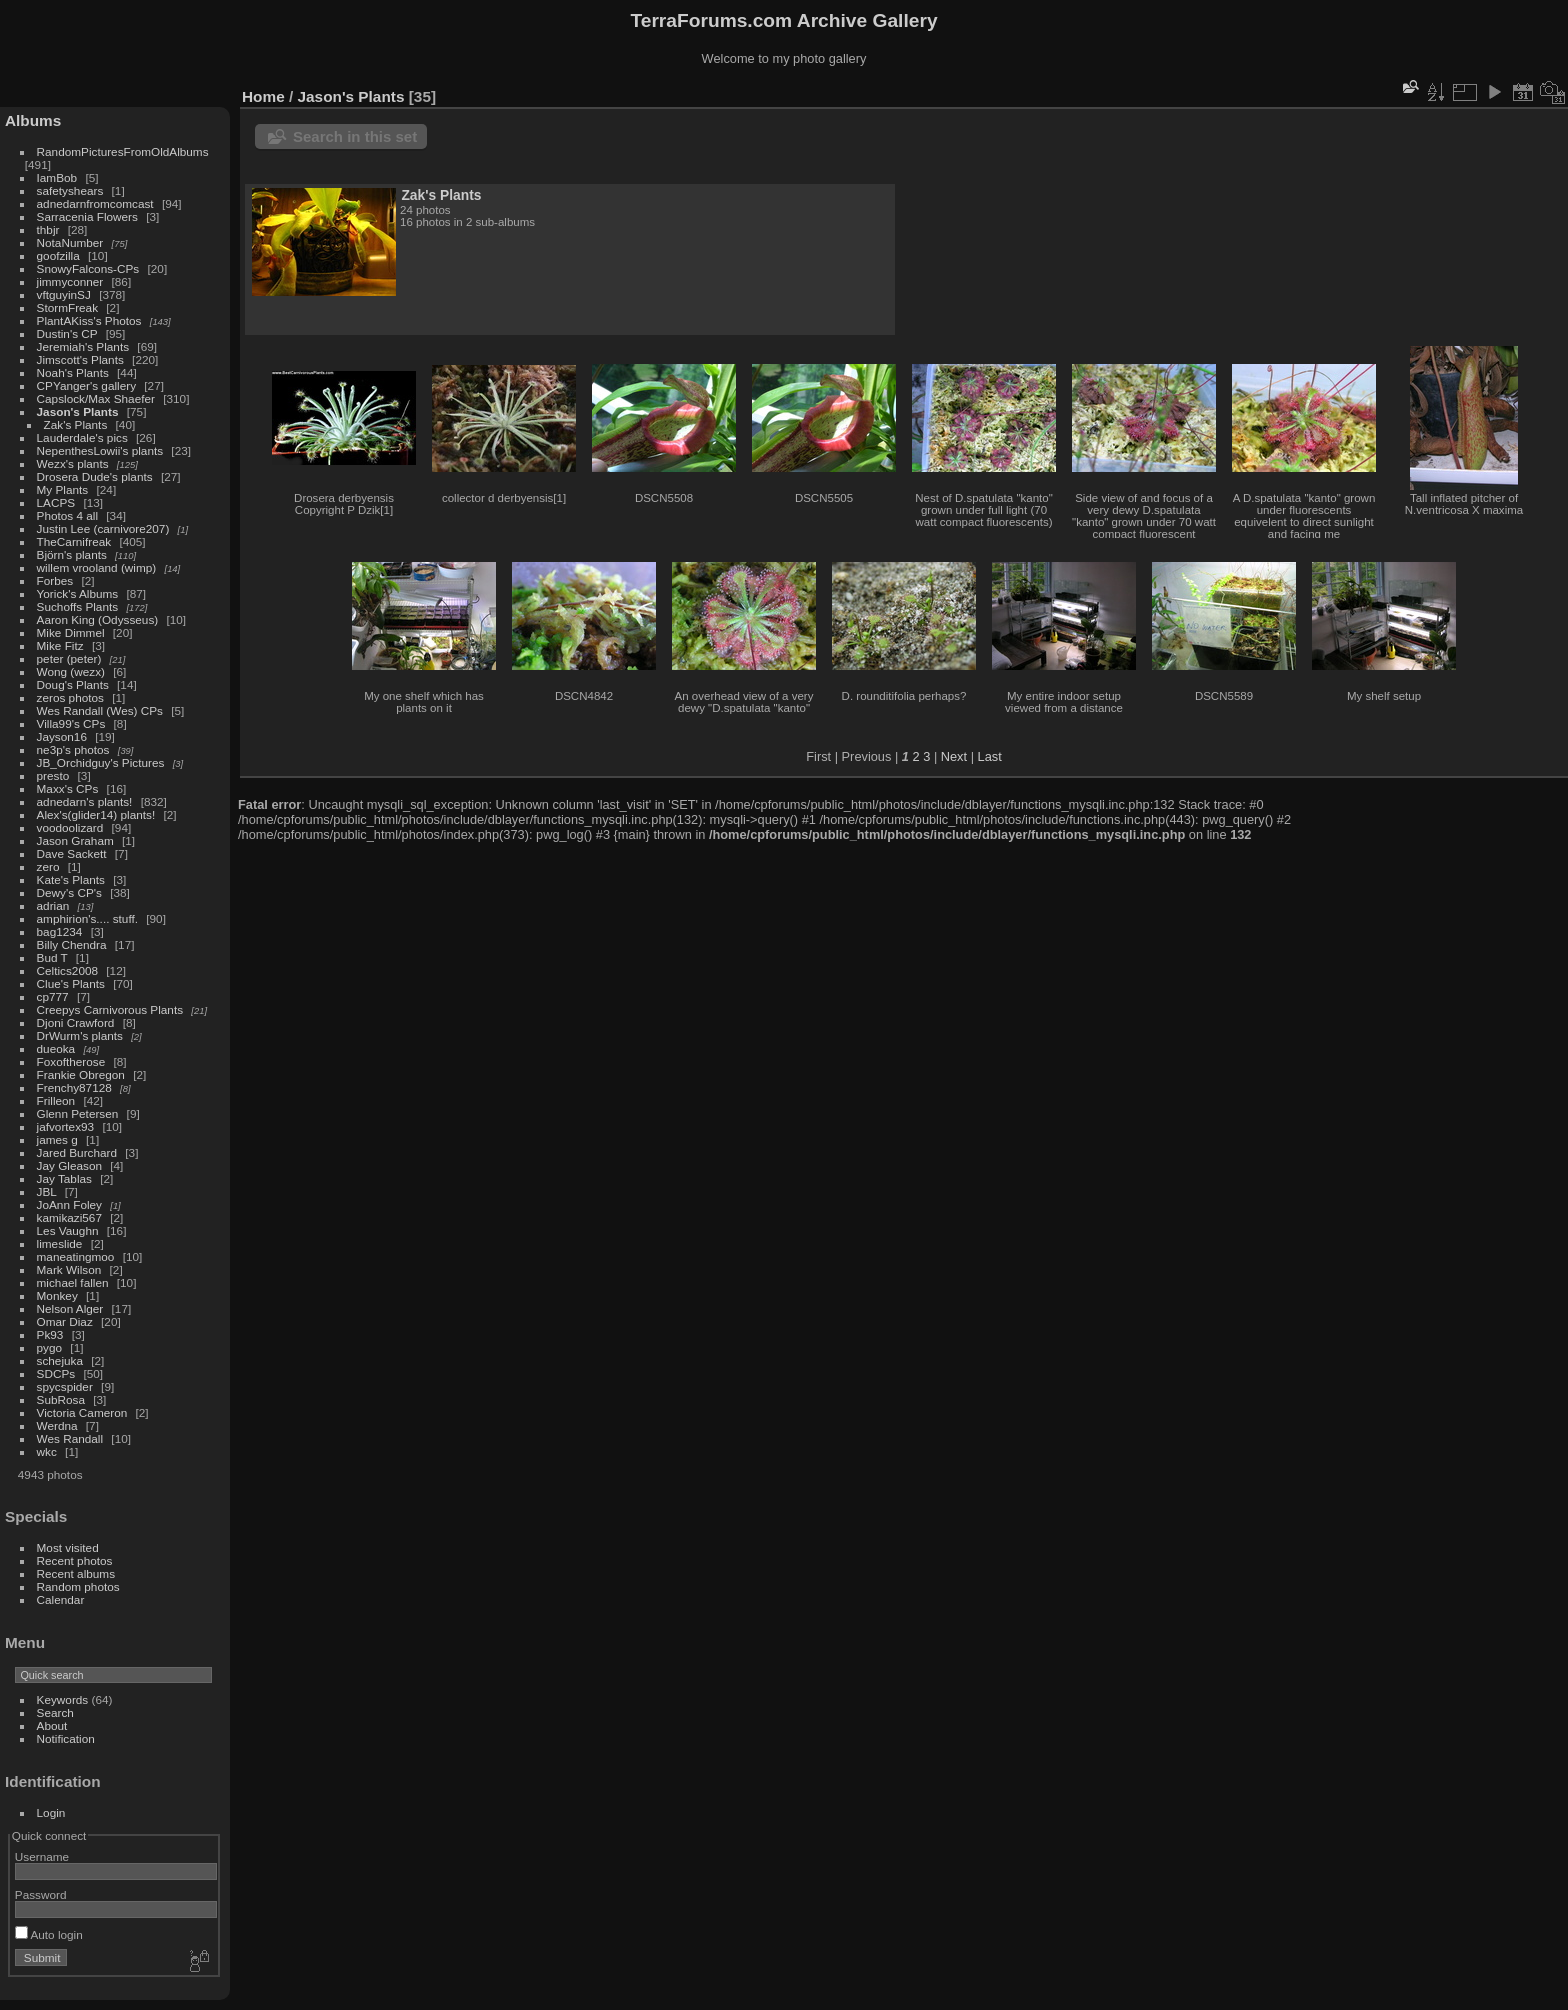 Image resolution: width=1568 pixels, height=2010 pixels. What do you see at coordinates (53, 905) in the screenshot?
I see `adrian` at bounding box center [53, 905].